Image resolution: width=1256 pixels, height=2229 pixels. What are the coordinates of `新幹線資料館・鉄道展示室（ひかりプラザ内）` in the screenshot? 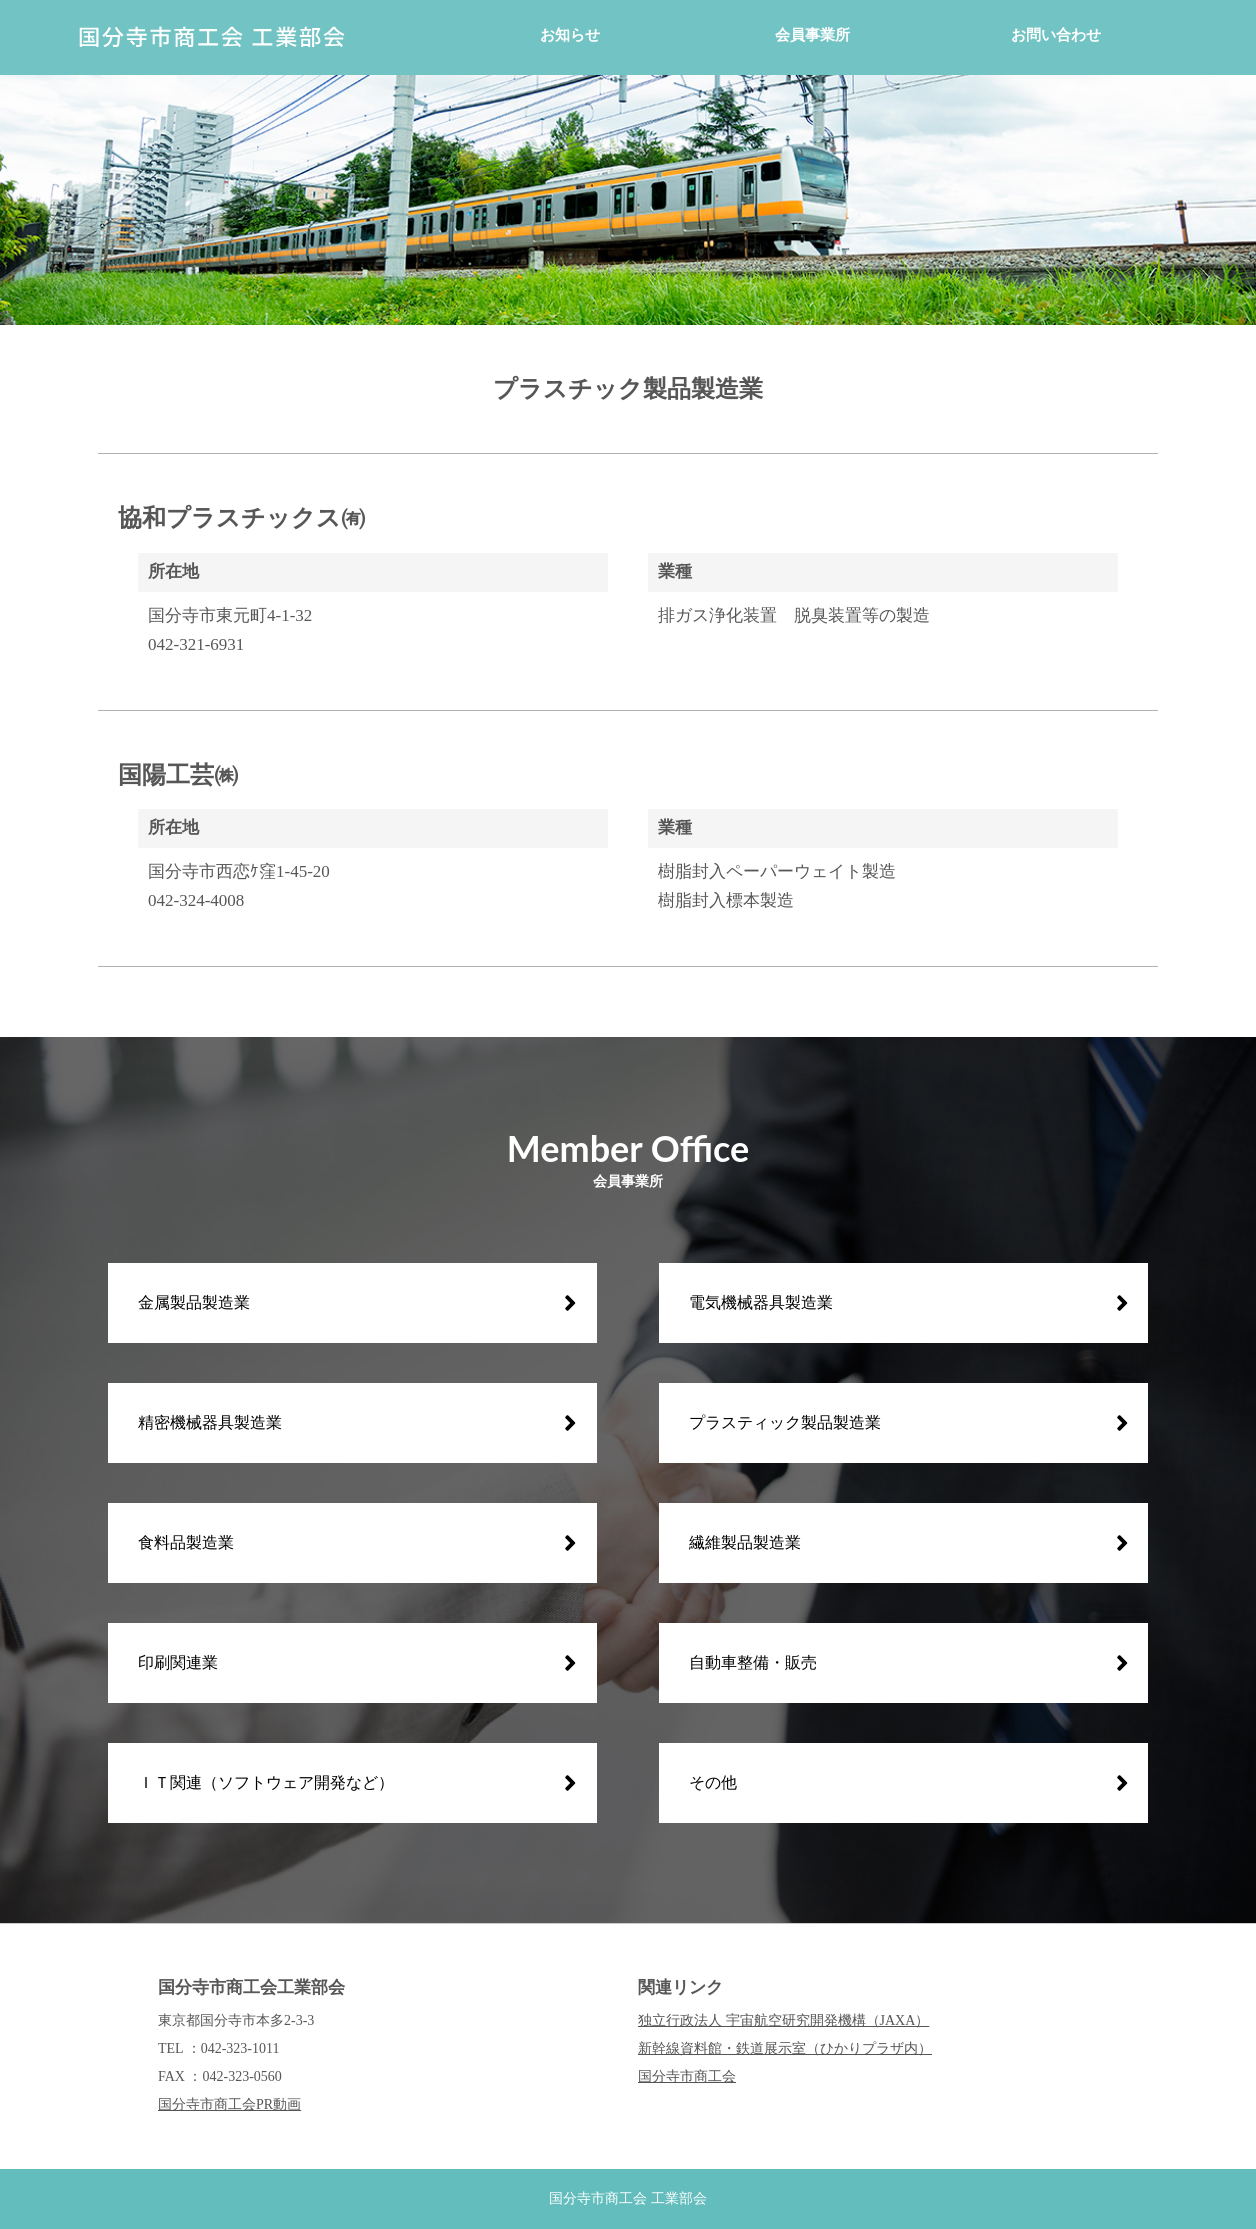 It's located at (785, 2048).